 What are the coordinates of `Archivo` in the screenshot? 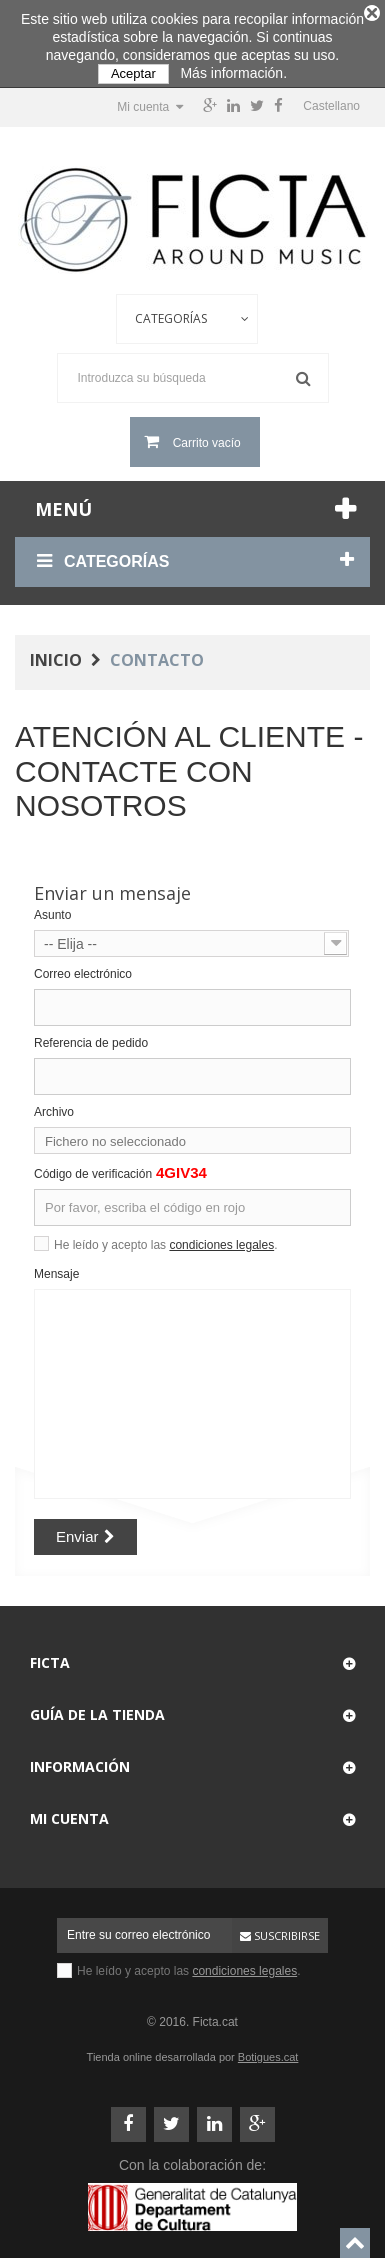 It's located at (54, 1104).